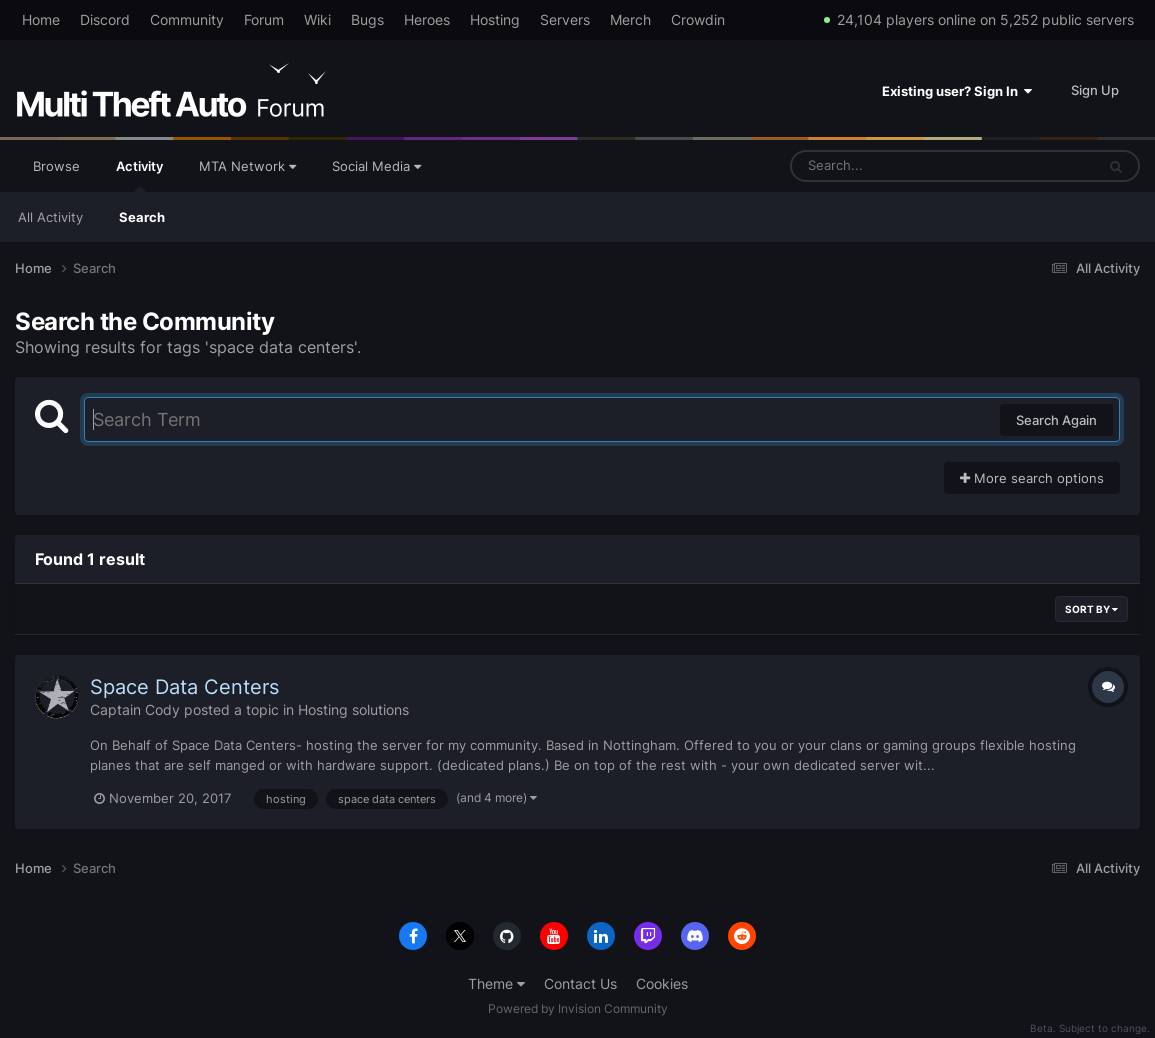  What do you see at coordinates (630, 19) in the screenshot?
I see `Merch` at bounding box center [630, 19].